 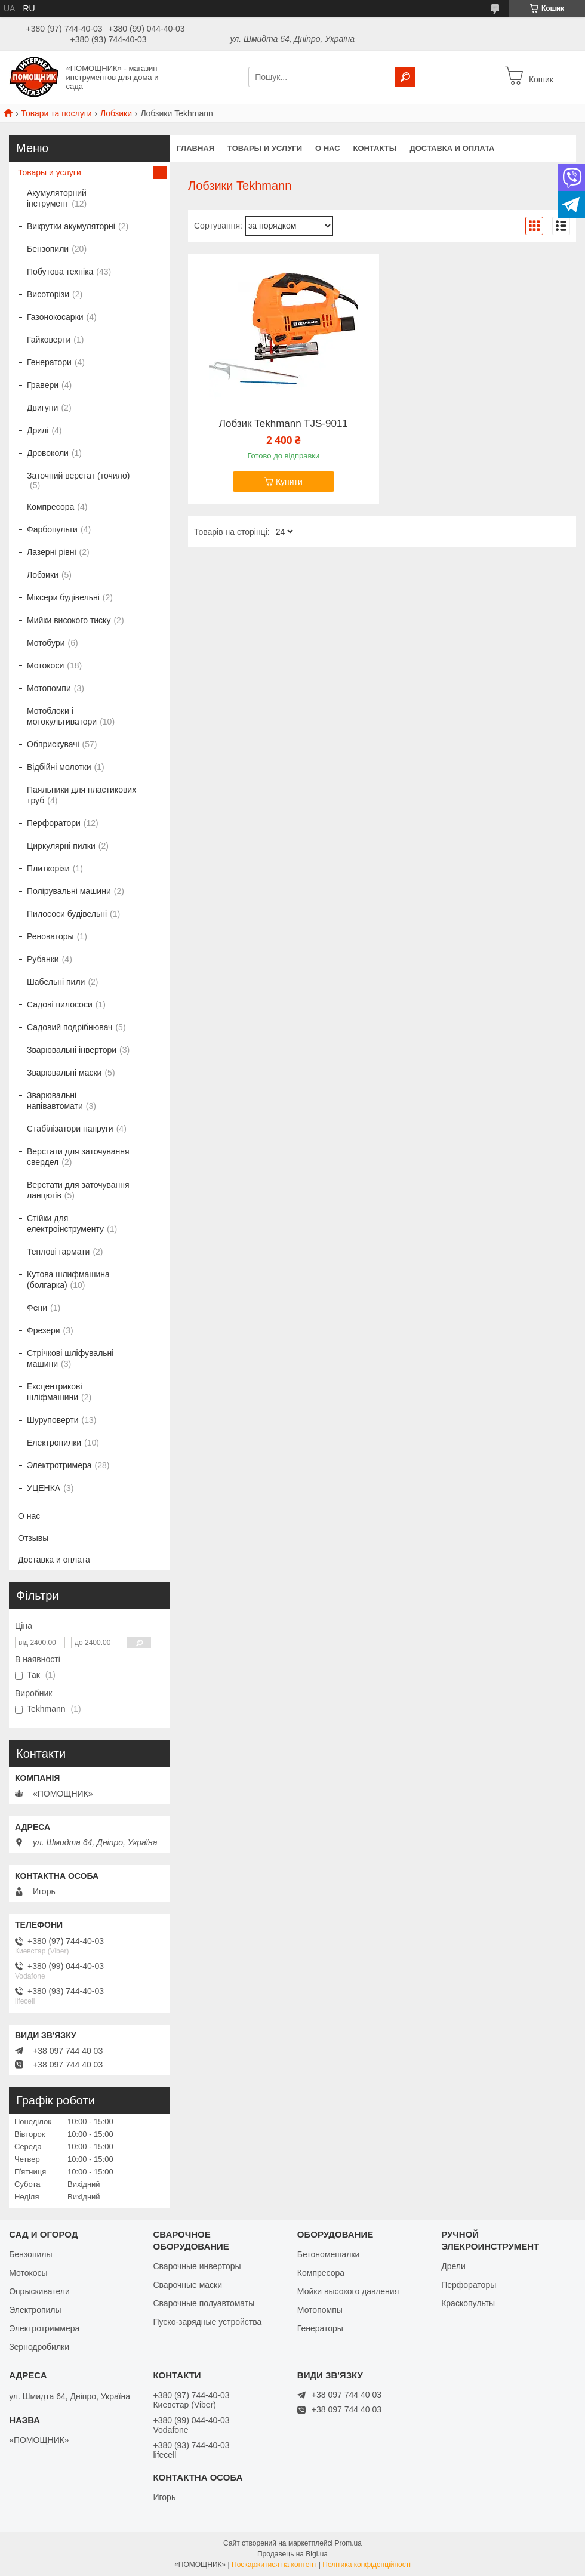 What do you see at coordinates (69, 891) in the screenshot?
I see `Полірувальні машини` at bounding box center [69, 891].